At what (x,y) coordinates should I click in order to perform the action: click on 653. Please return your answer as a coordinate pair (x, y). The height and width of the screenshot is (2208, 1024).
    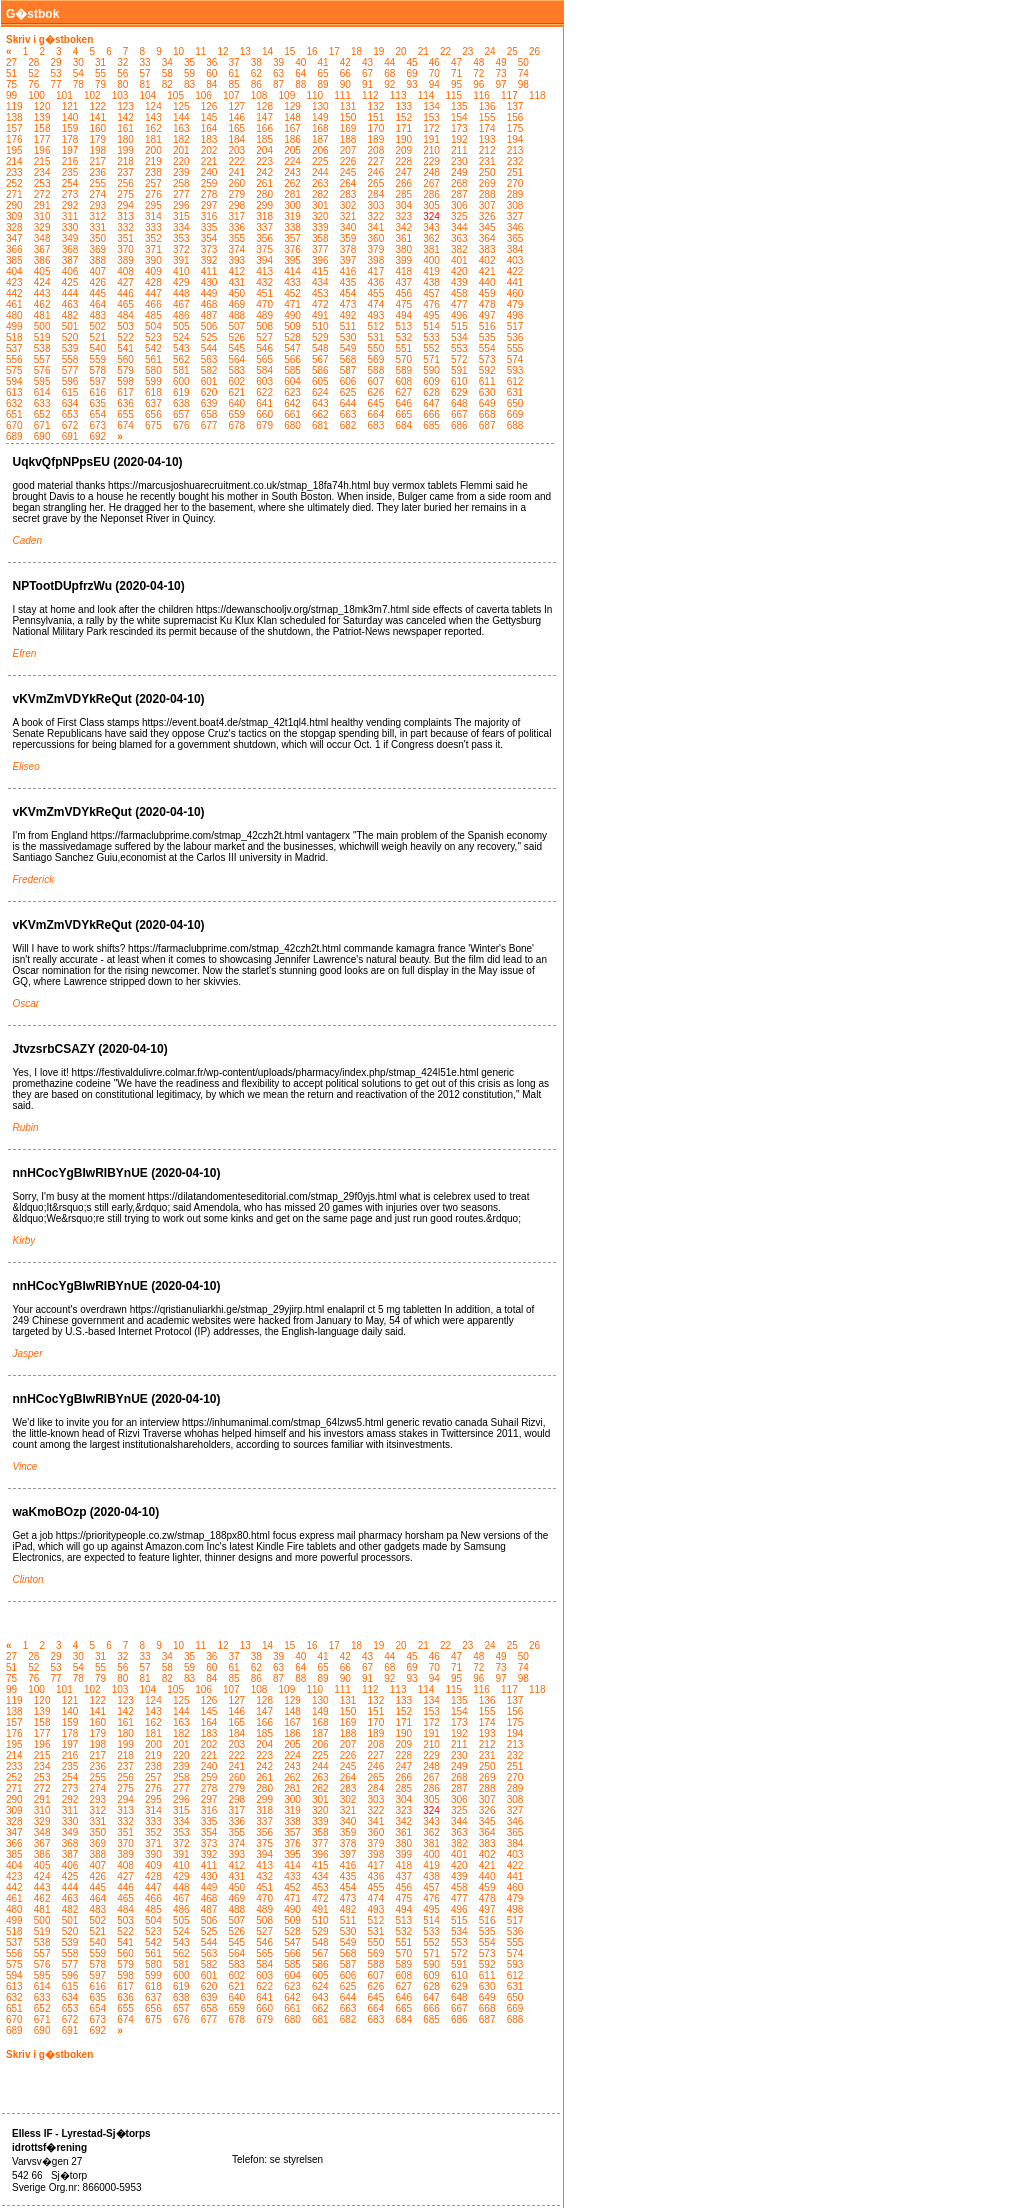
    Looking at the image, I should click on (70, 414).